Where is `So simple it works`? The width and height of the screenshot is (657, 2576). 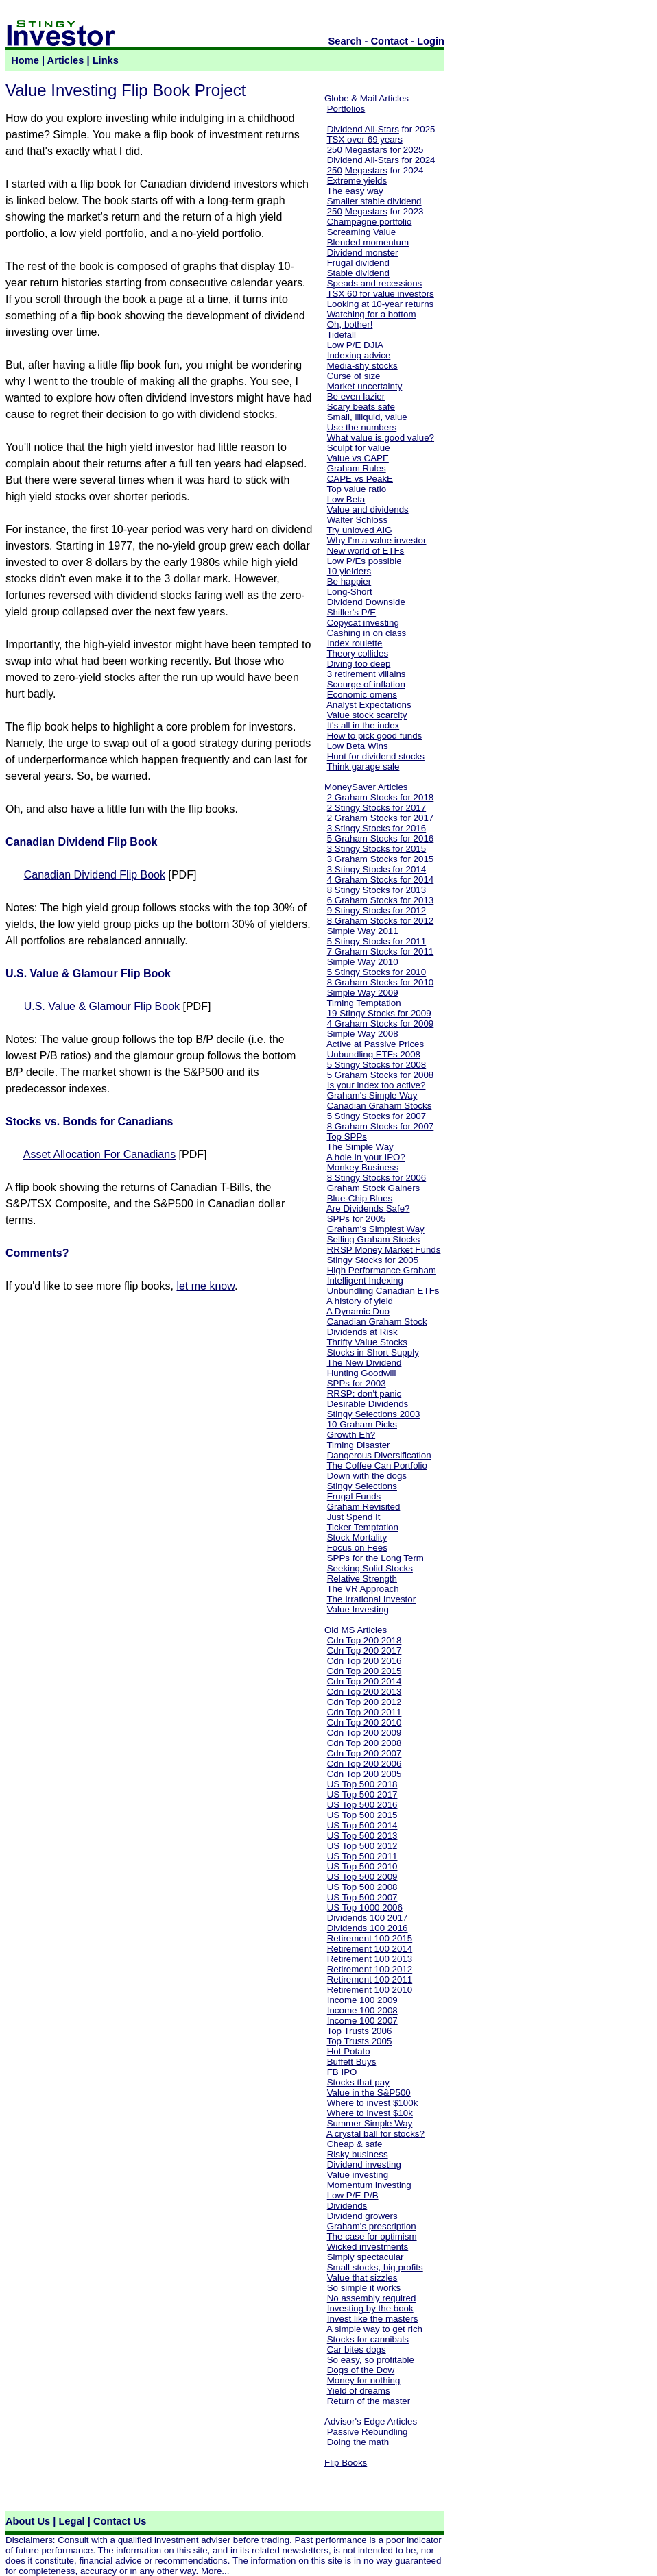 So simple it works is located at coordinates (364, 2288).